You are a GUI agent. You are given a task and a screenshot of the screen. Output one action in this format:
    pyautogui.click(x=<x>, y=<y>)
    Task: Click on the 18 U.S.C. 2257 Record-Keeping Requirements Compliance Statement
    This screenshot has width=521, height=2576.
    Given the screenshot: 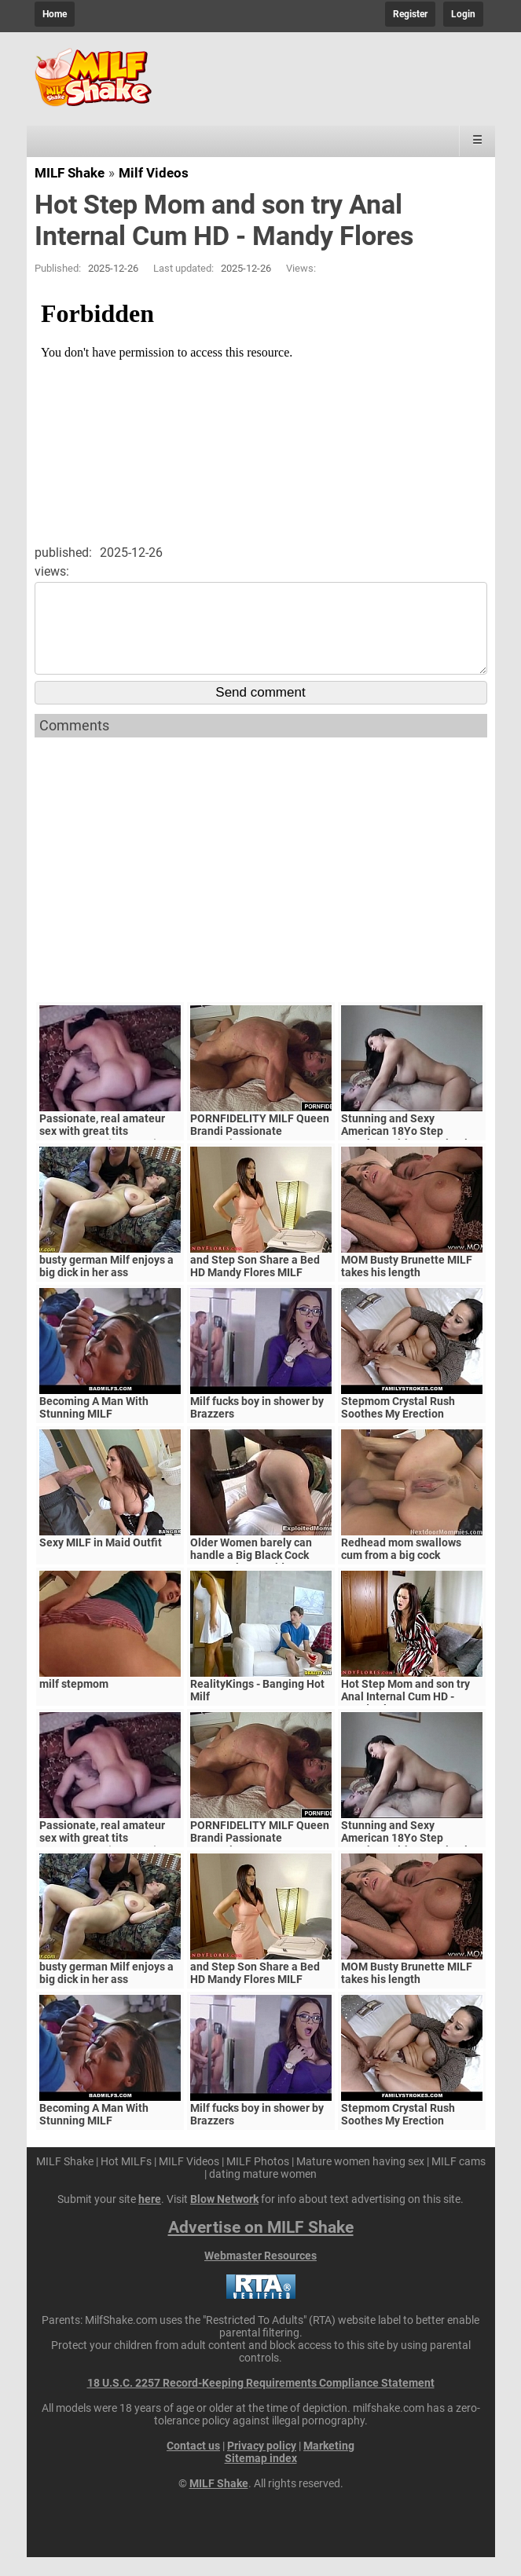 What is the action you would take?
    pyautogui.click(x=261, y=2401)
    